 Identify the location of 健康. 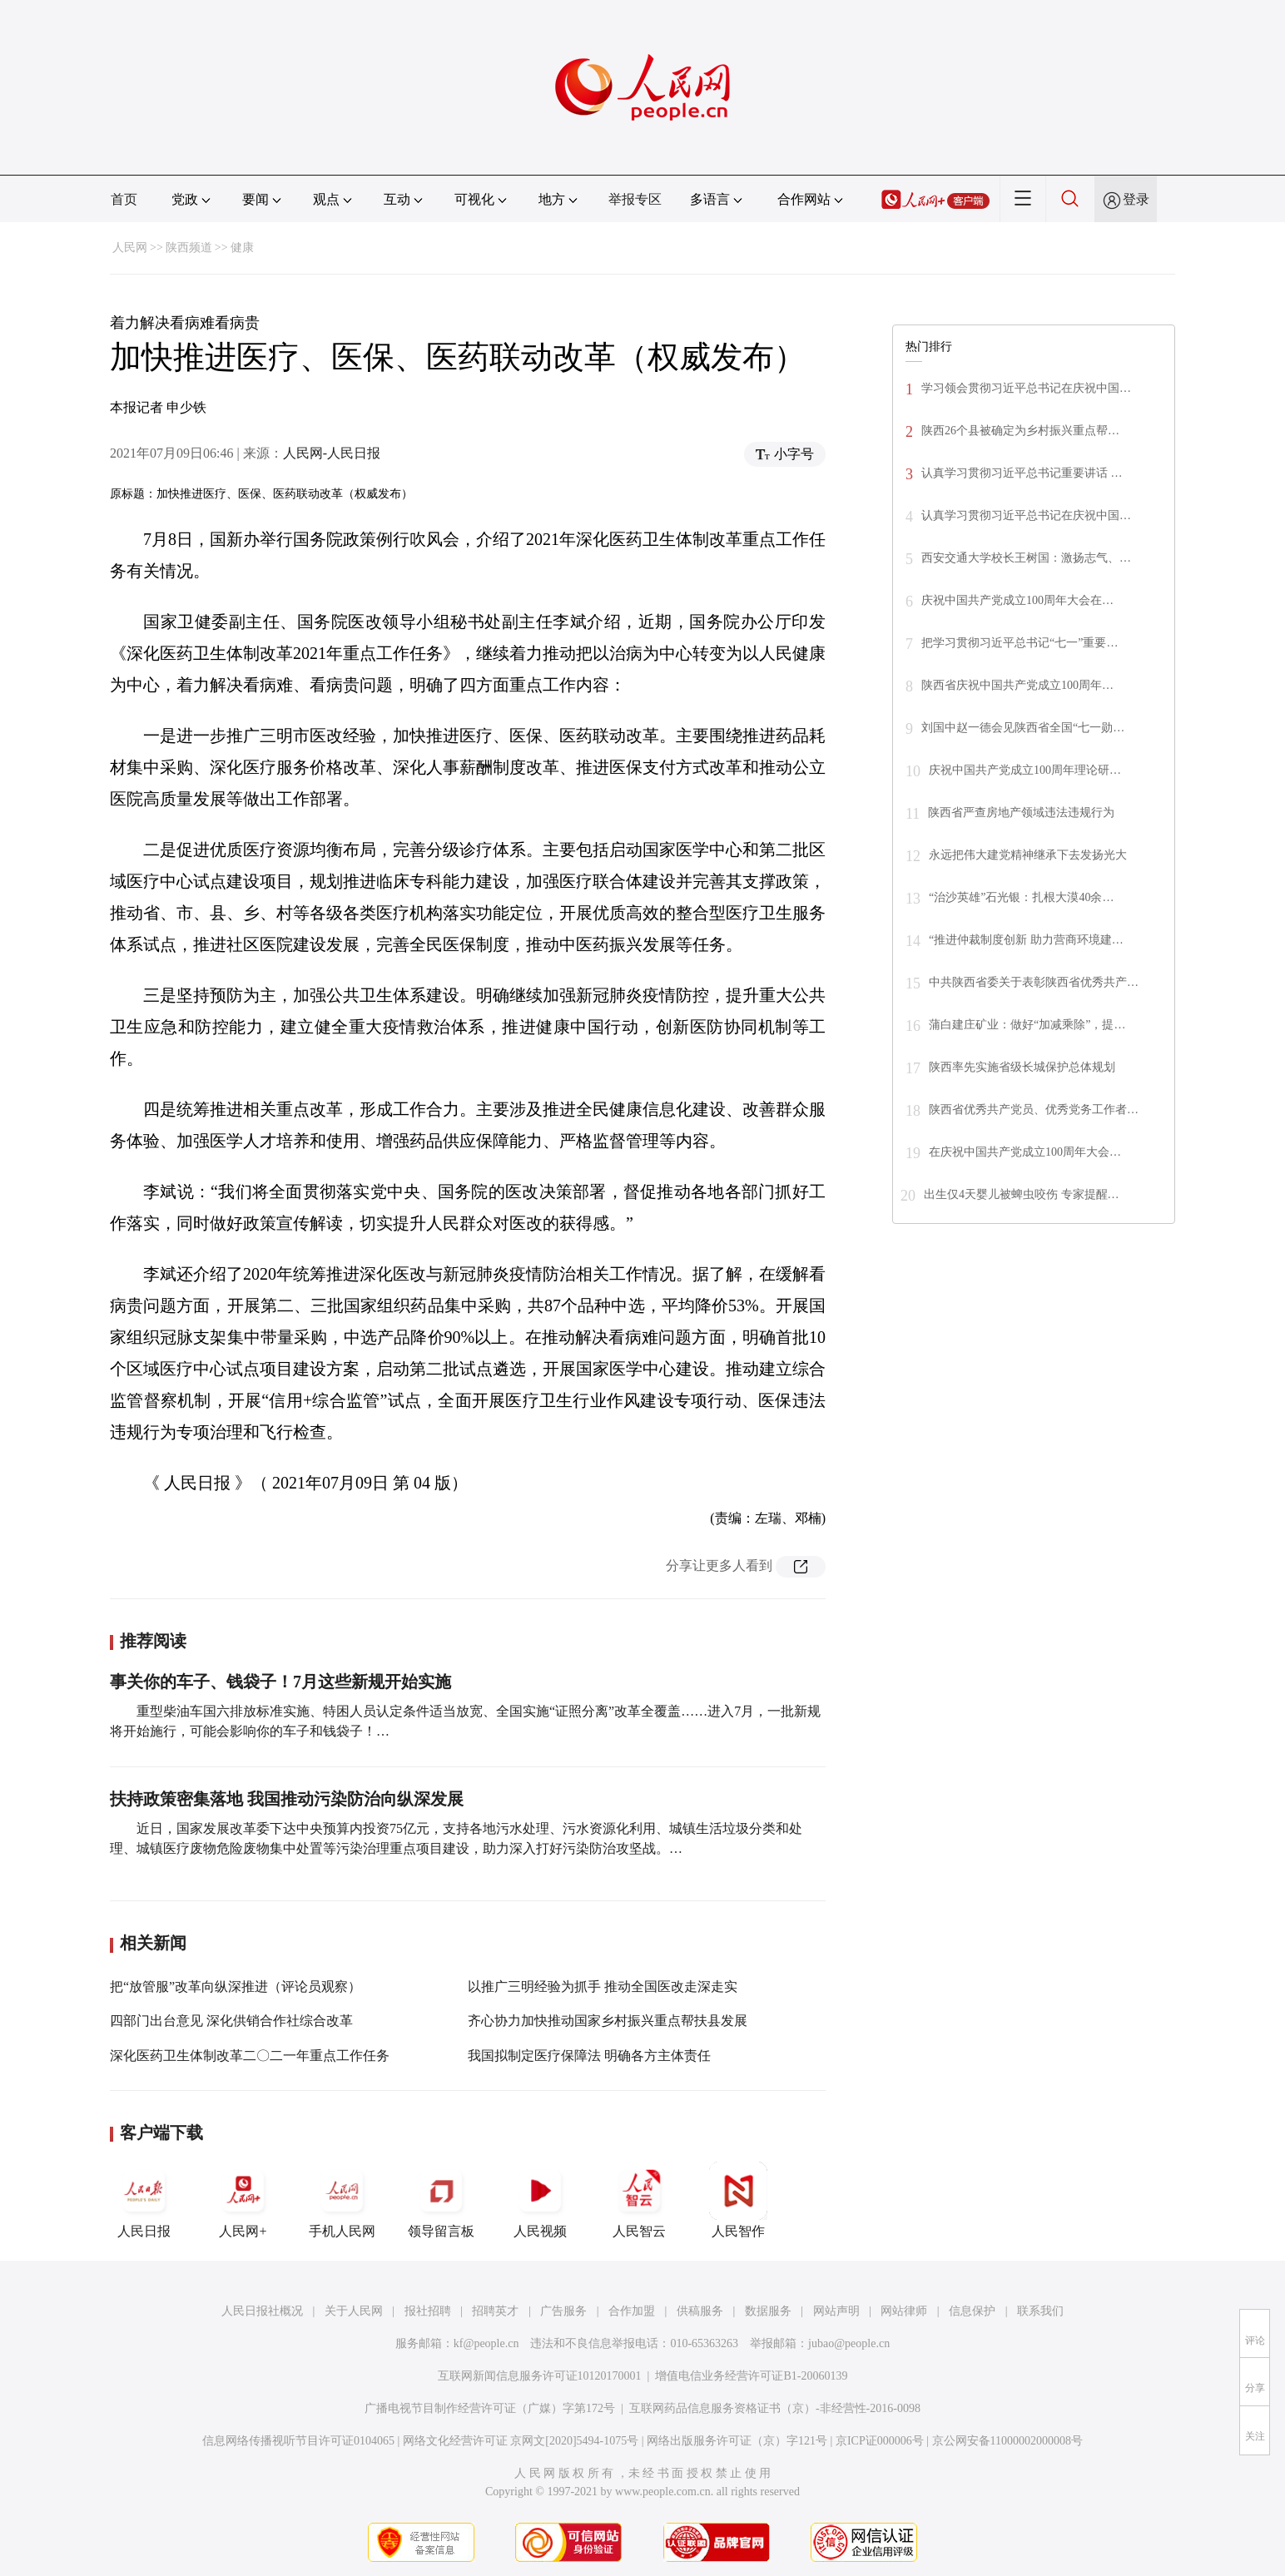
(242, 247).